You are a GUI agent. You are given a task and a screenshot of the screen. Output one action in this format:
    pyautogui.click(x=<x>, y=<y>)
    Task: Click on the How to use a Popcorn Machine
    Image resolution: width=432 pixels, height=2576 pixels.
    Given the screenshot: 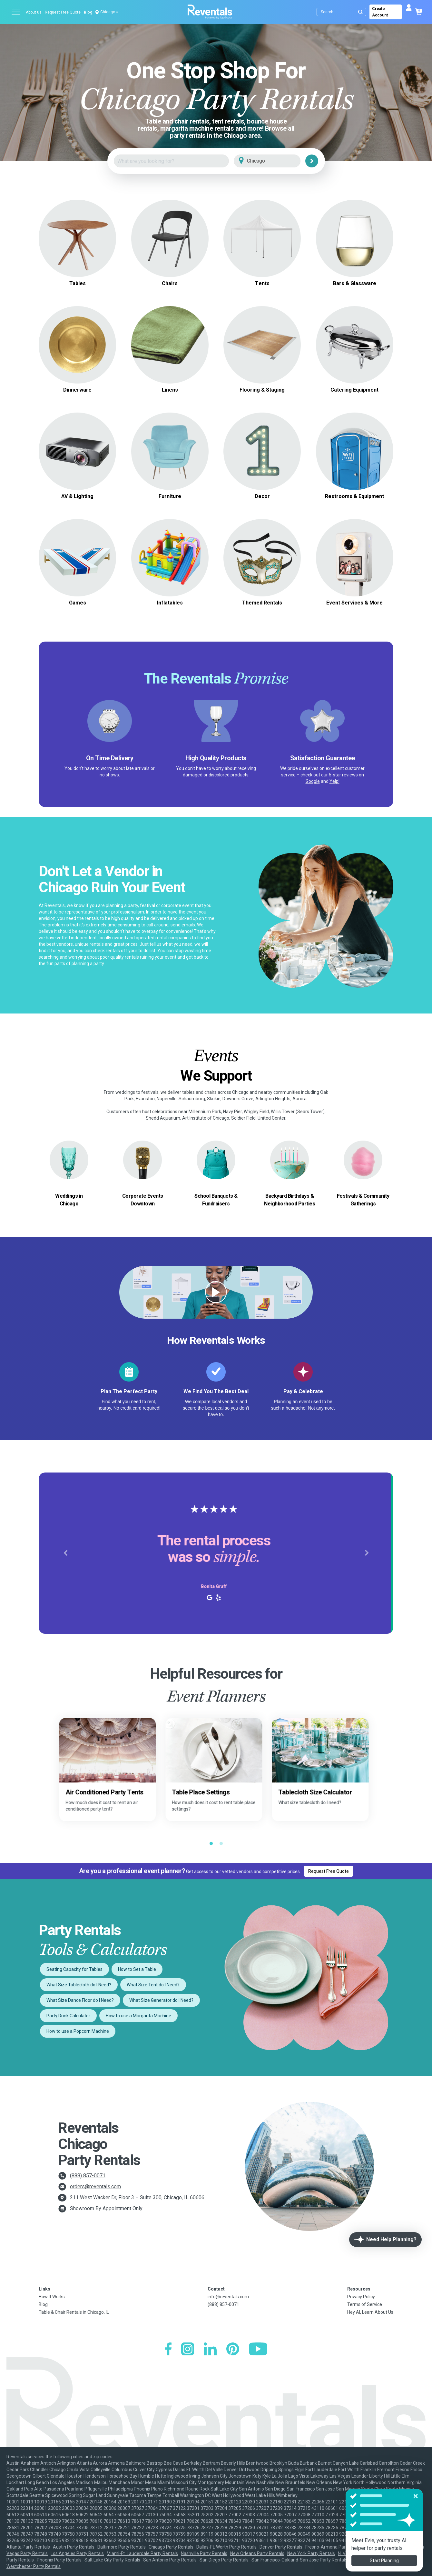 What is the action you would take?
    pyautogui.click(x=77, y=2031)
    